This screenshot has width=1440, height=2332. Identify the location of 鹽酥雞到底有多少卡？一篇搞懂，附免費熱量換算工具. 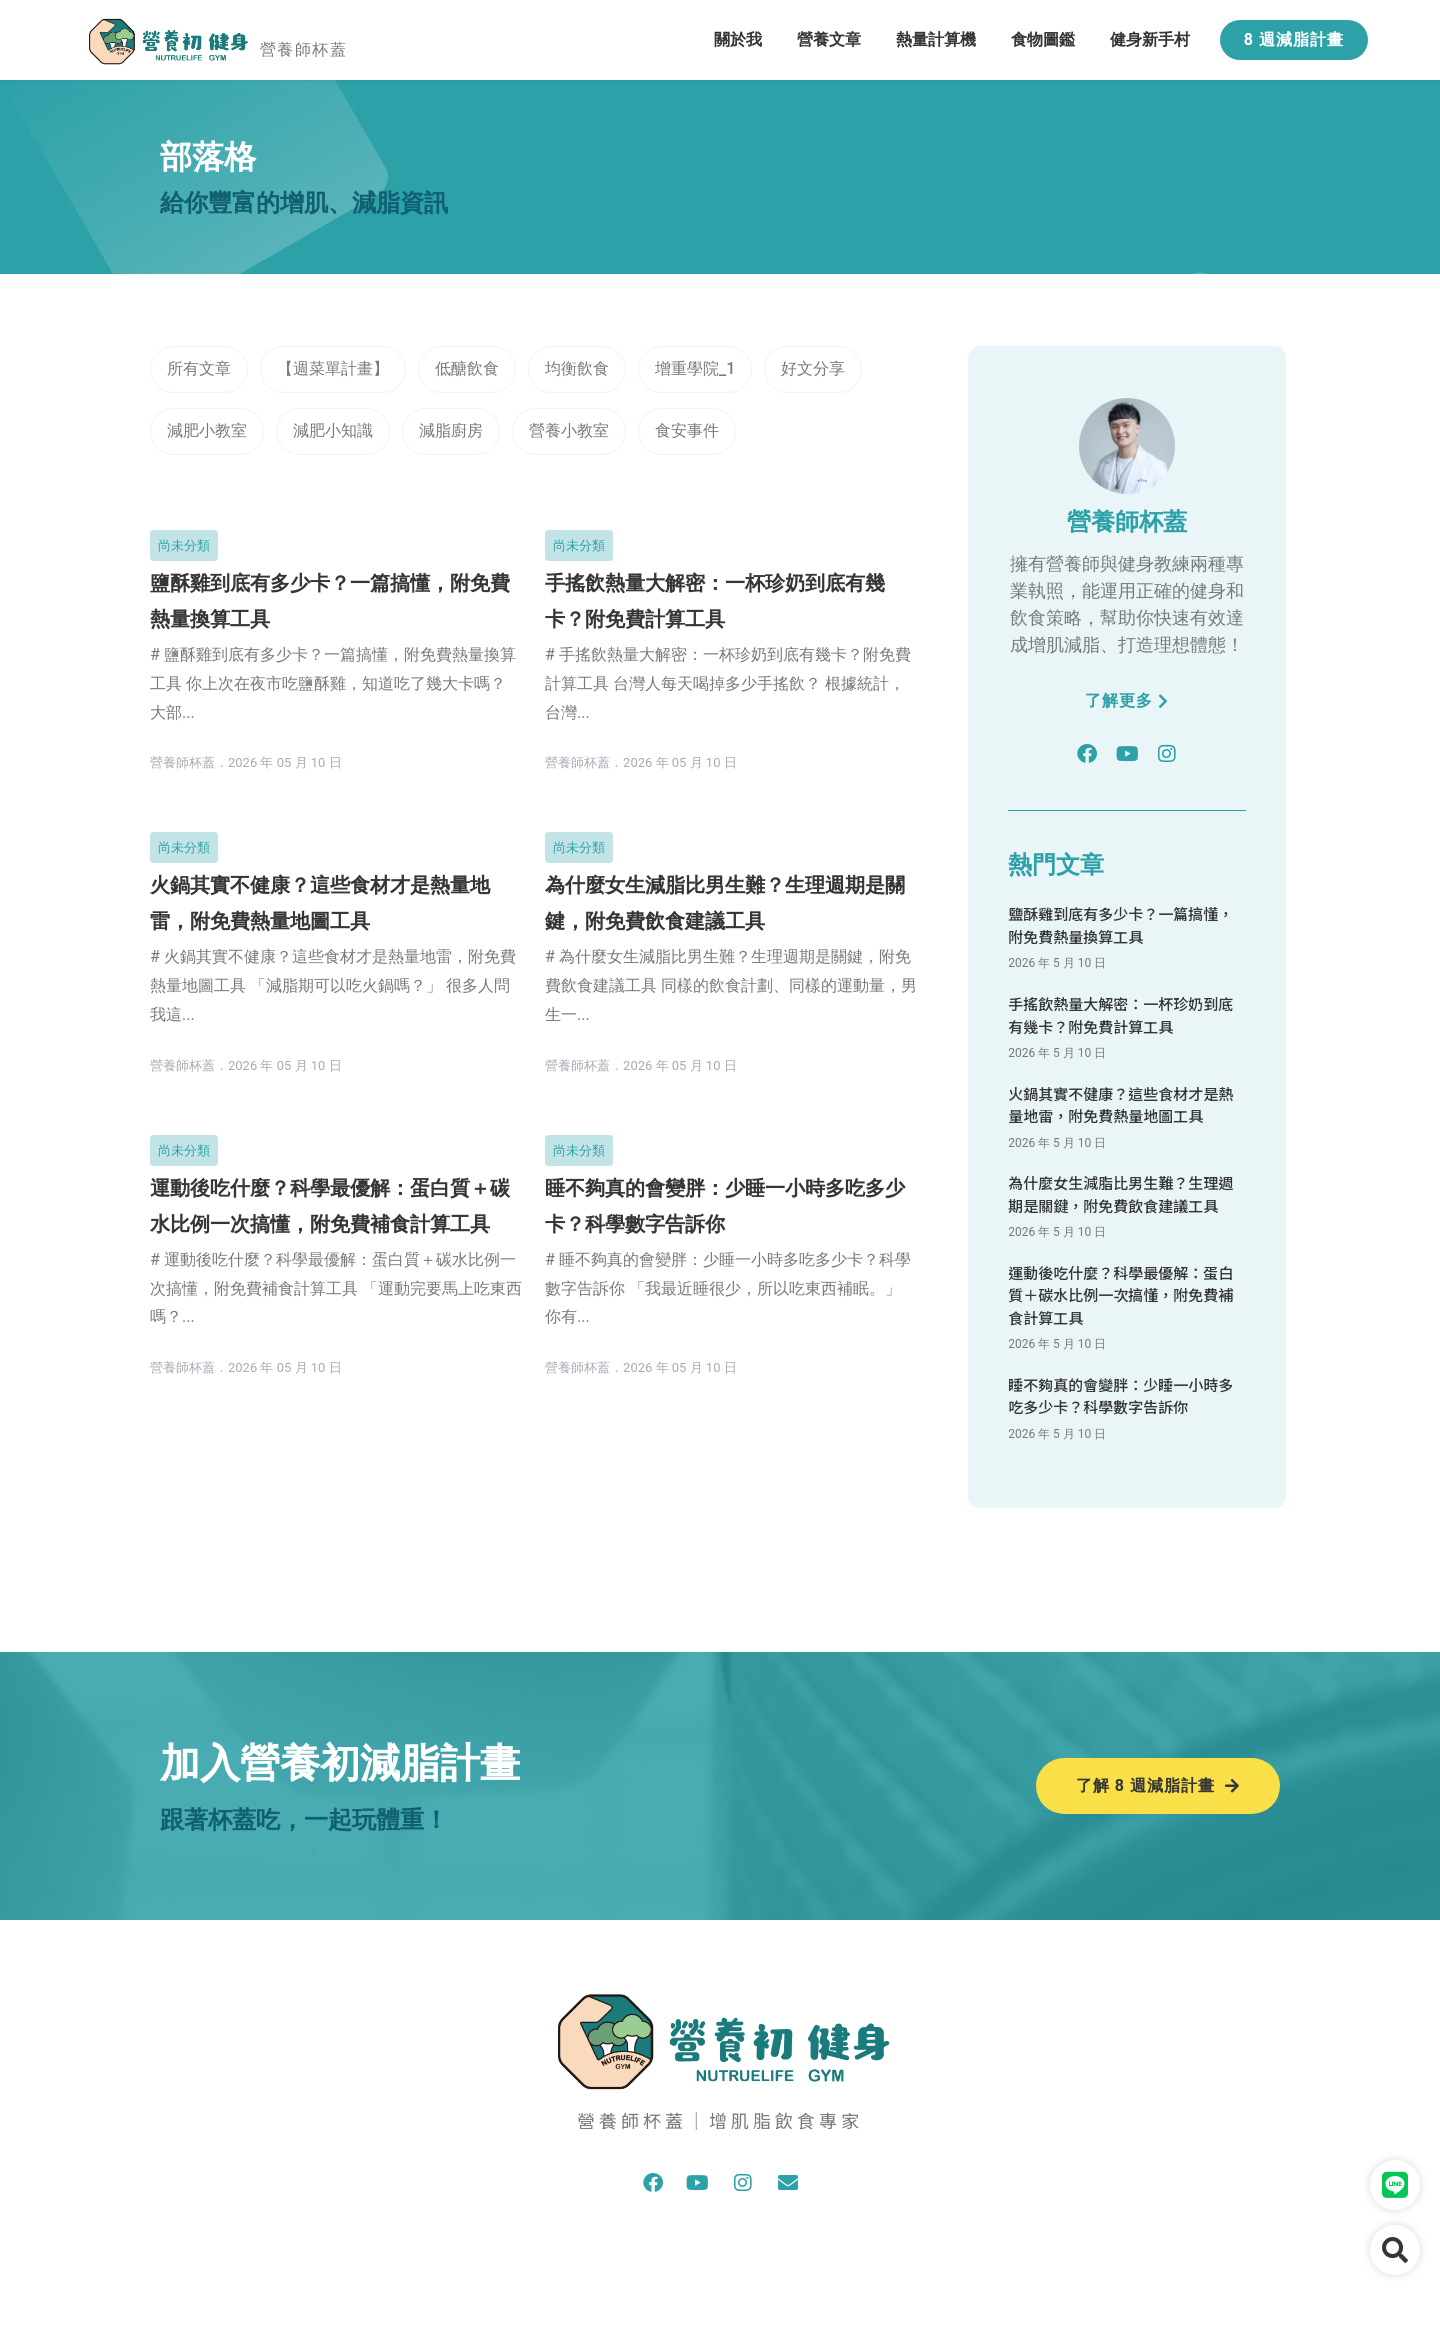
(1120, 925).